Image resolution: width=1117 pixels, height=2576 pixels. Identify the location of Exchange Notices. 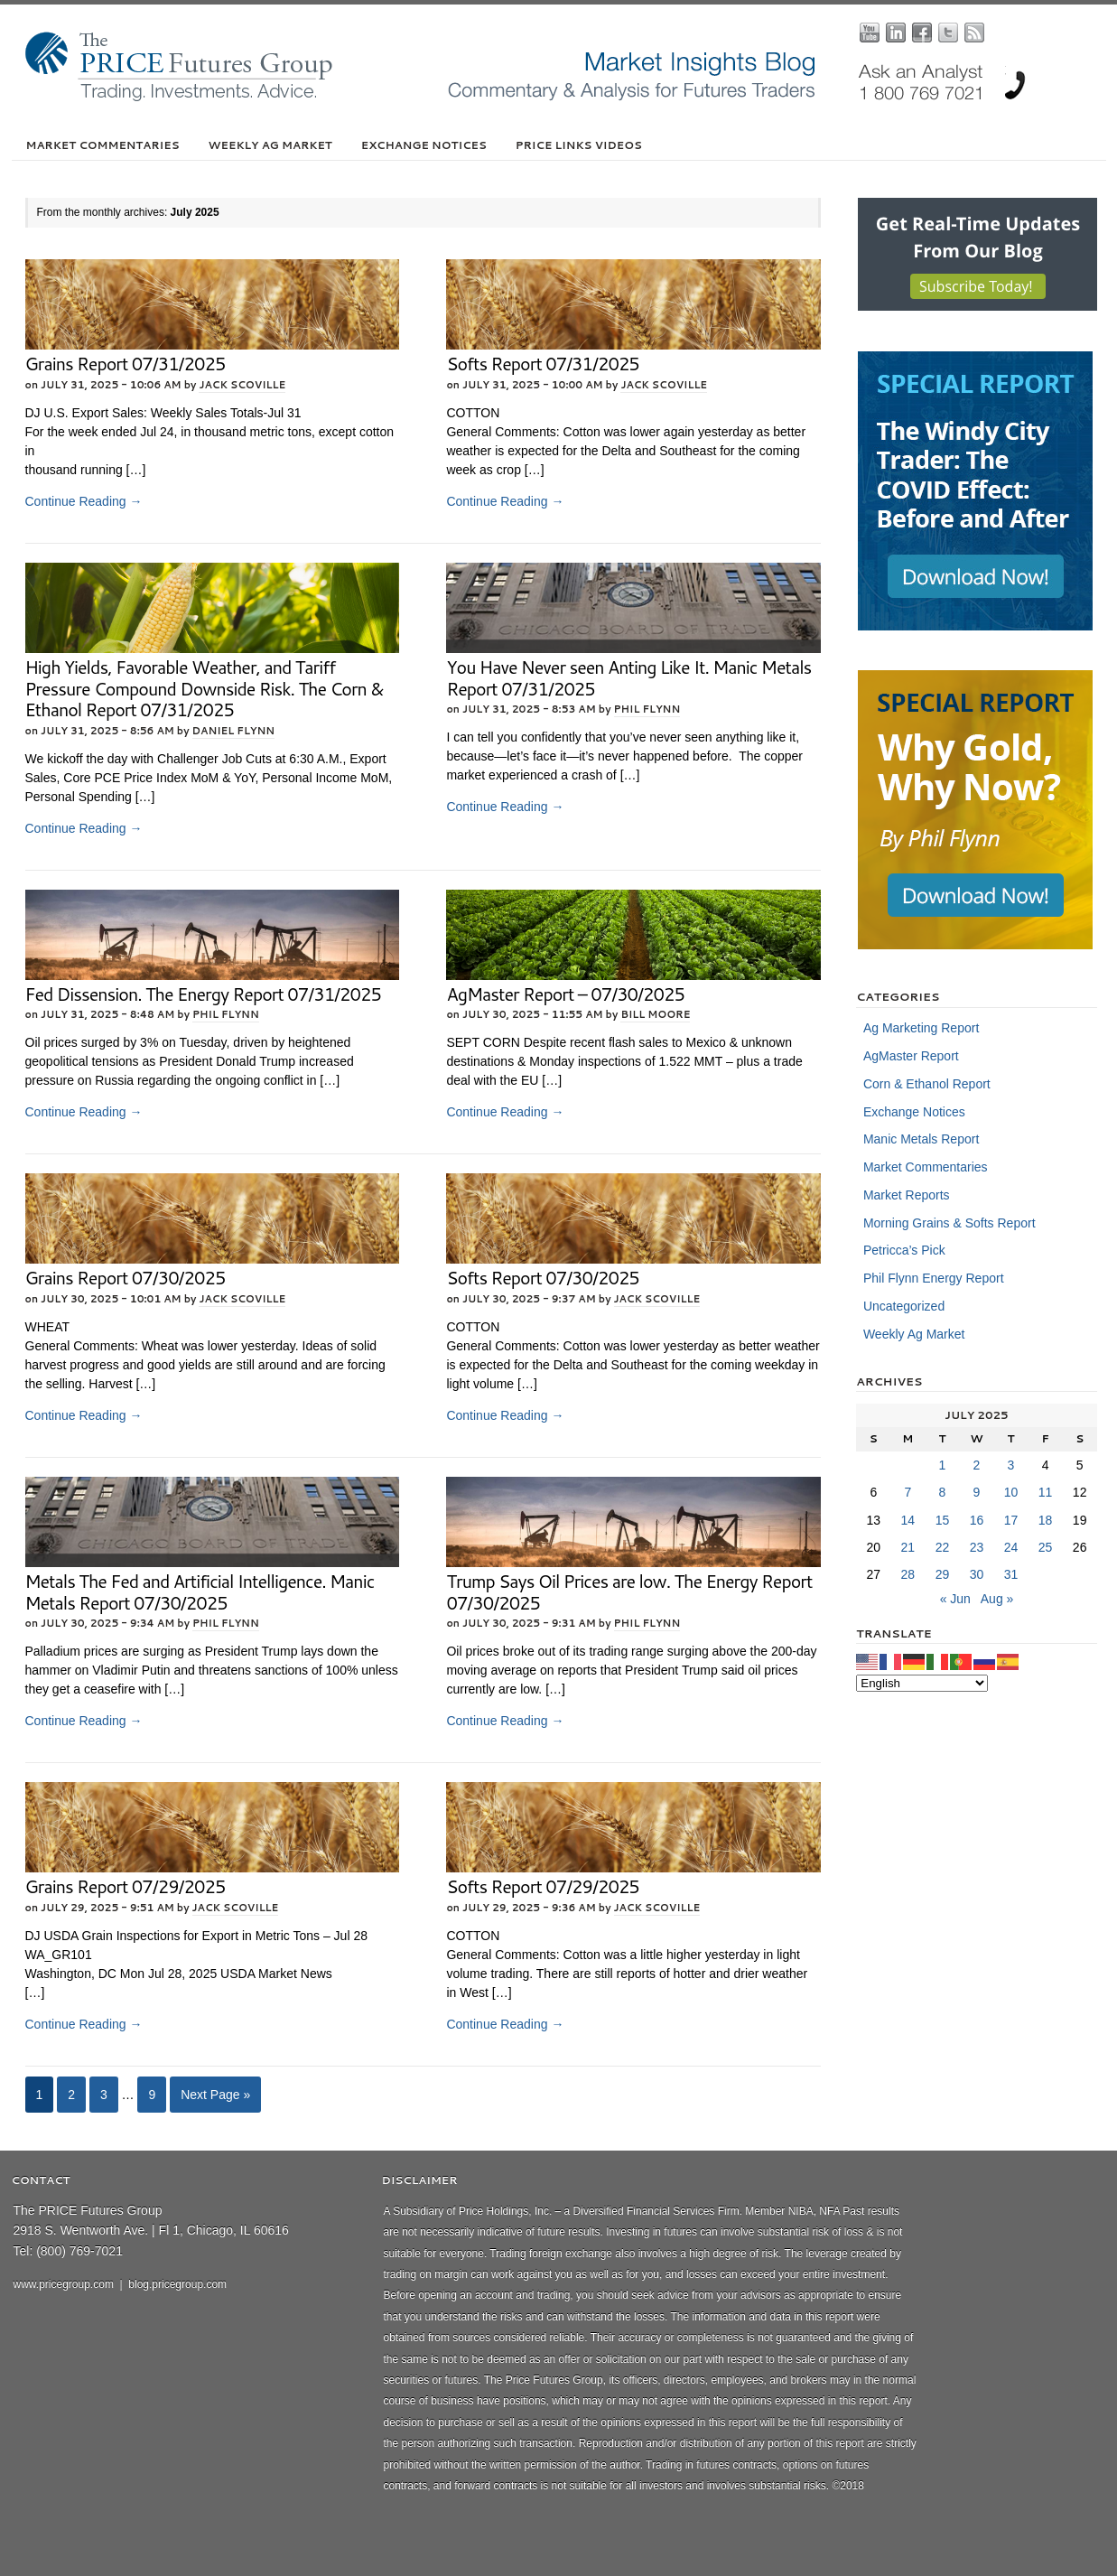
(424, 145).